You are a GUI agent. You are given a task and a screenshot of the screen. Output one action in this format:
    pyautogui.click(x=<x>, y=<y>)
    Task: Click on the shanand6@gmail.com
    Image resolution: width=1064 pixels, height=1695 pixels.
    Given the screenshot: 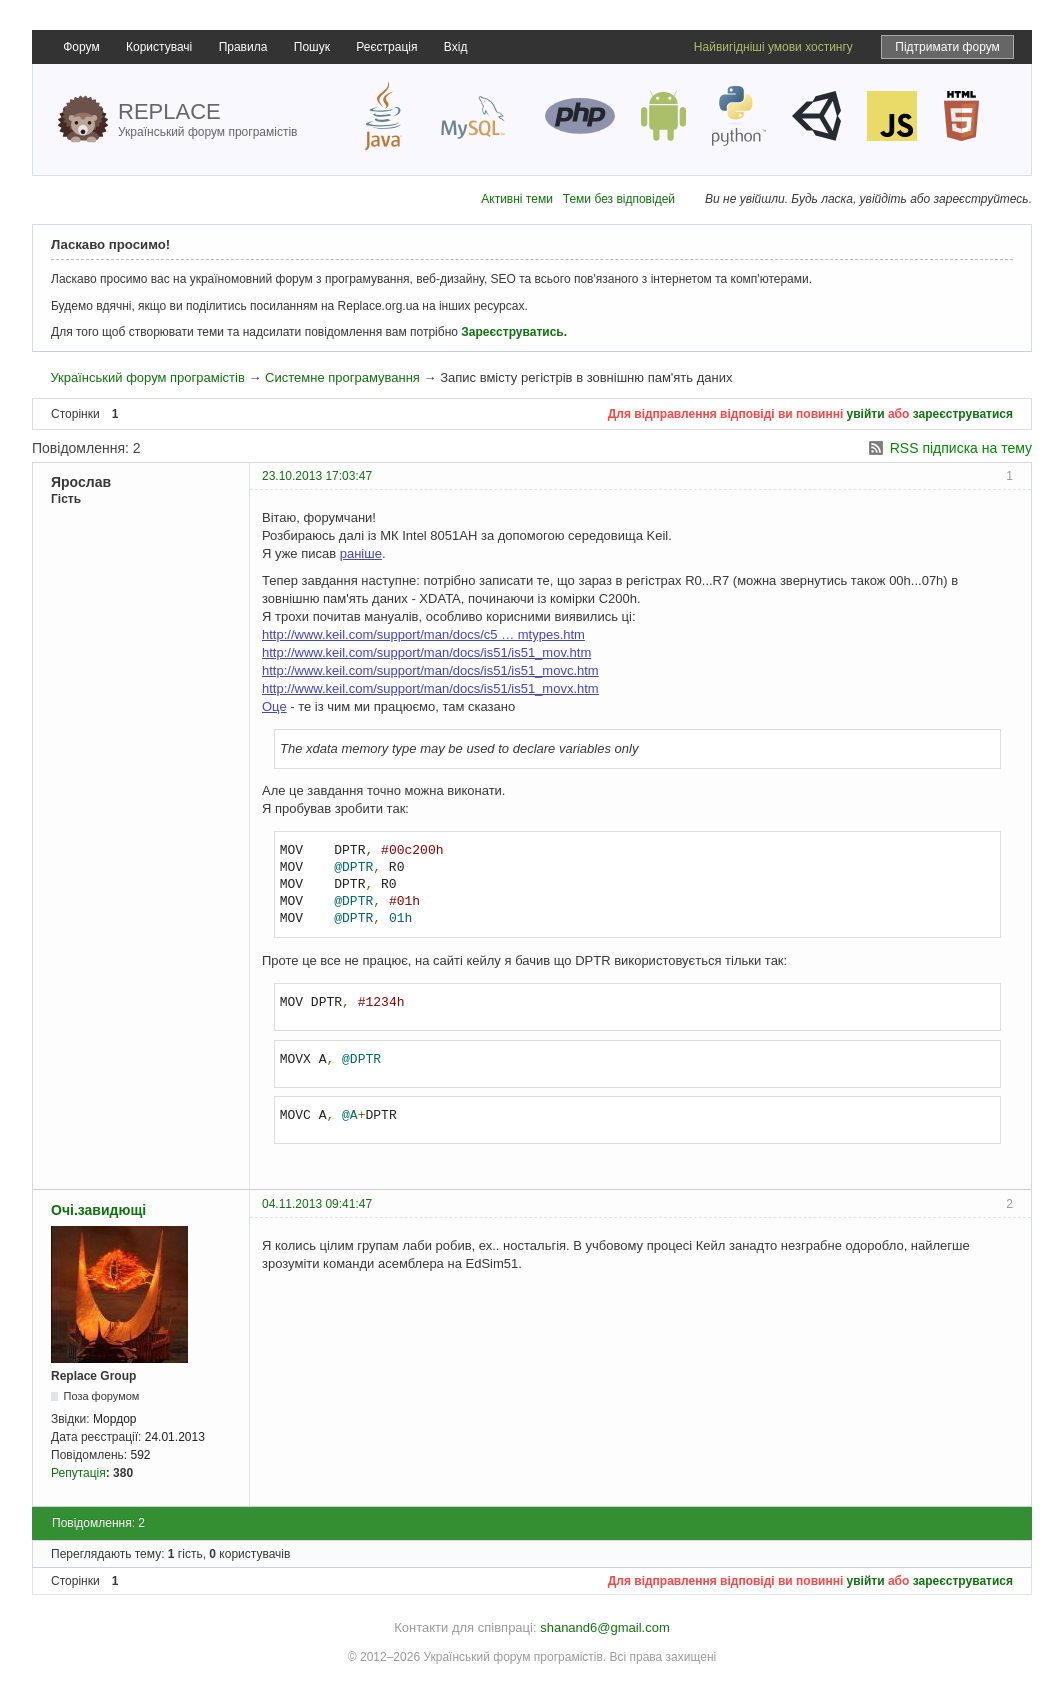 What is the action you would take?
    pyautogui.click(x=605, y=1627)
    